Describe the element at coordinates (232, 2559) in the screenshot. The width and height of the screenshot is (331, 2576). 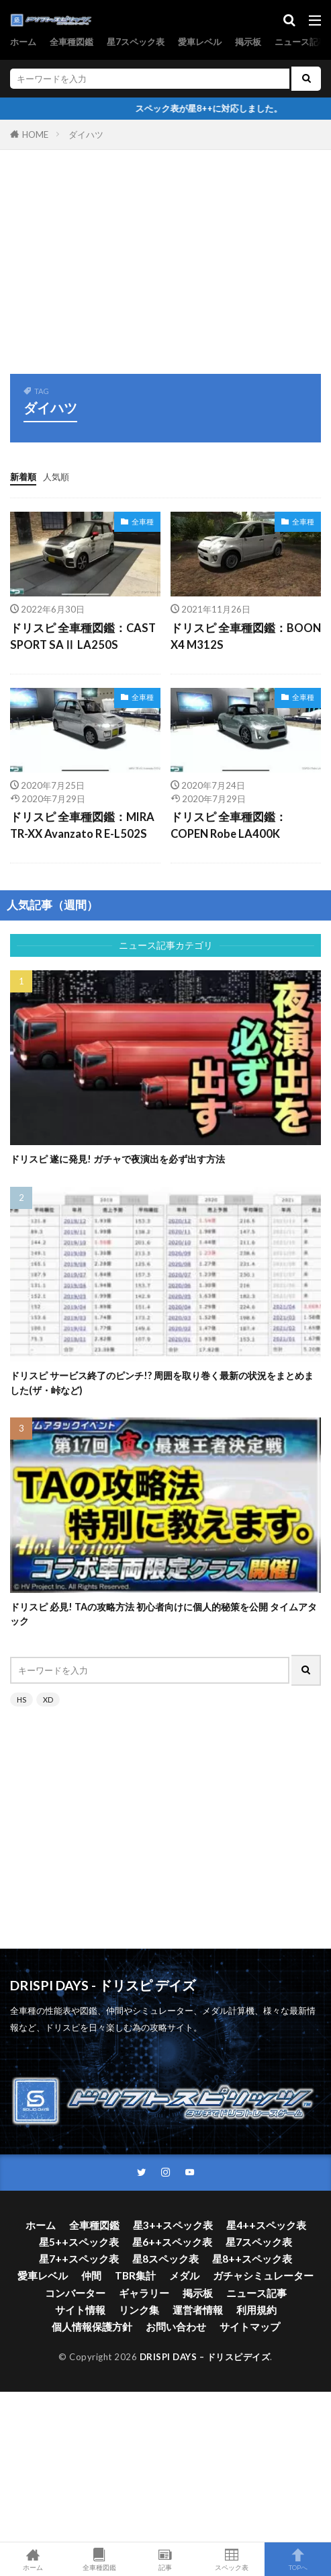
I see `スペック表` at that location.